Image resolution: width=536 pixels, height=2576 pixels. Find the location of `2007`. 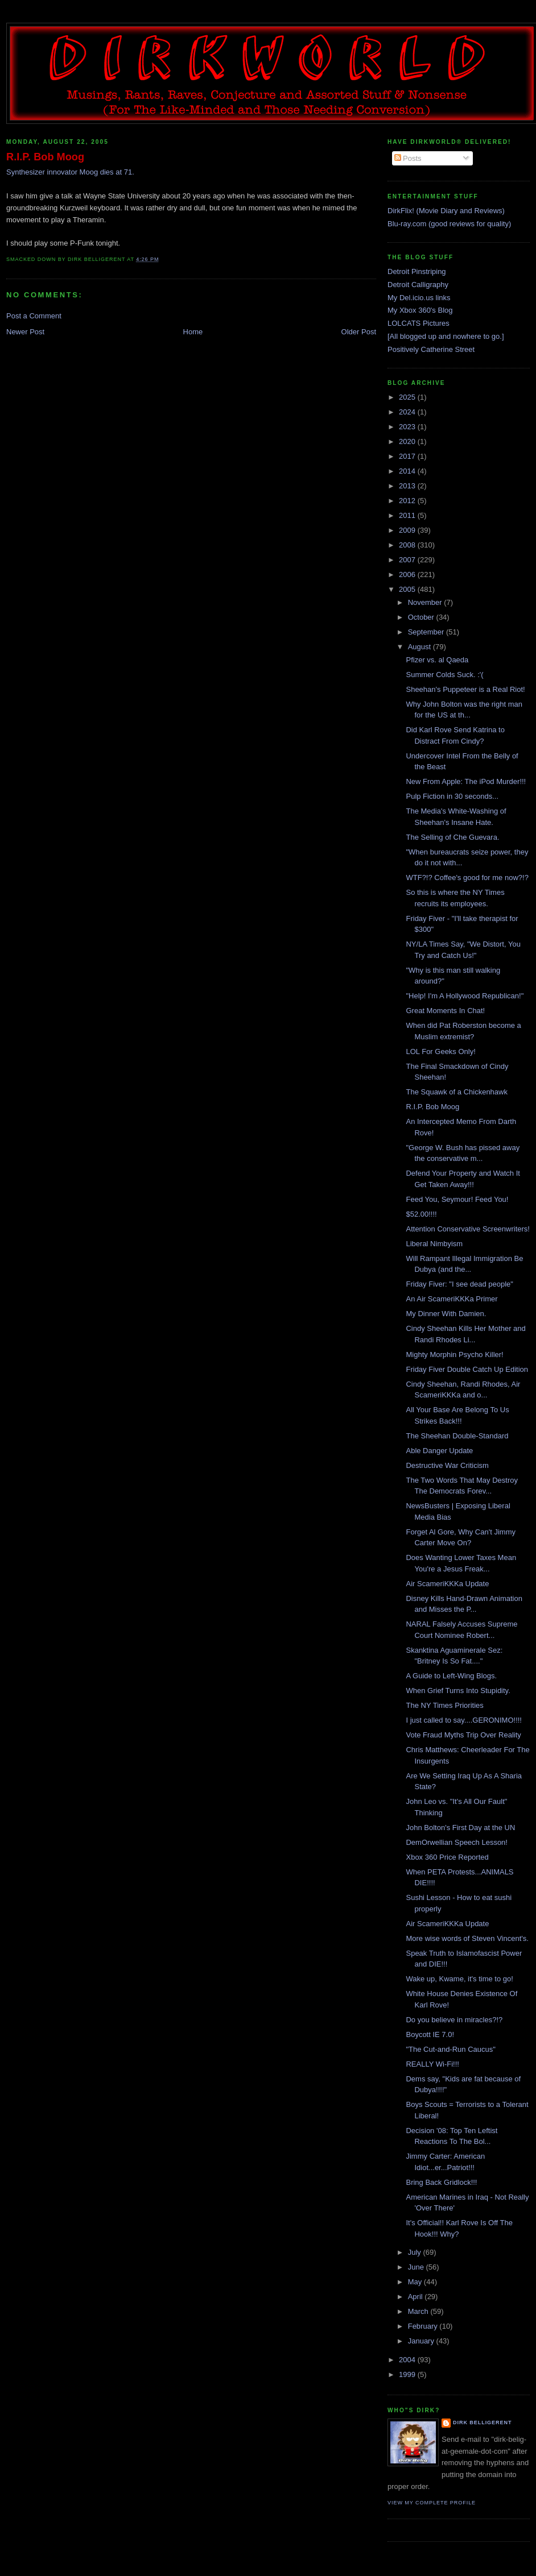

2007 is located at coordinates (408, 559).